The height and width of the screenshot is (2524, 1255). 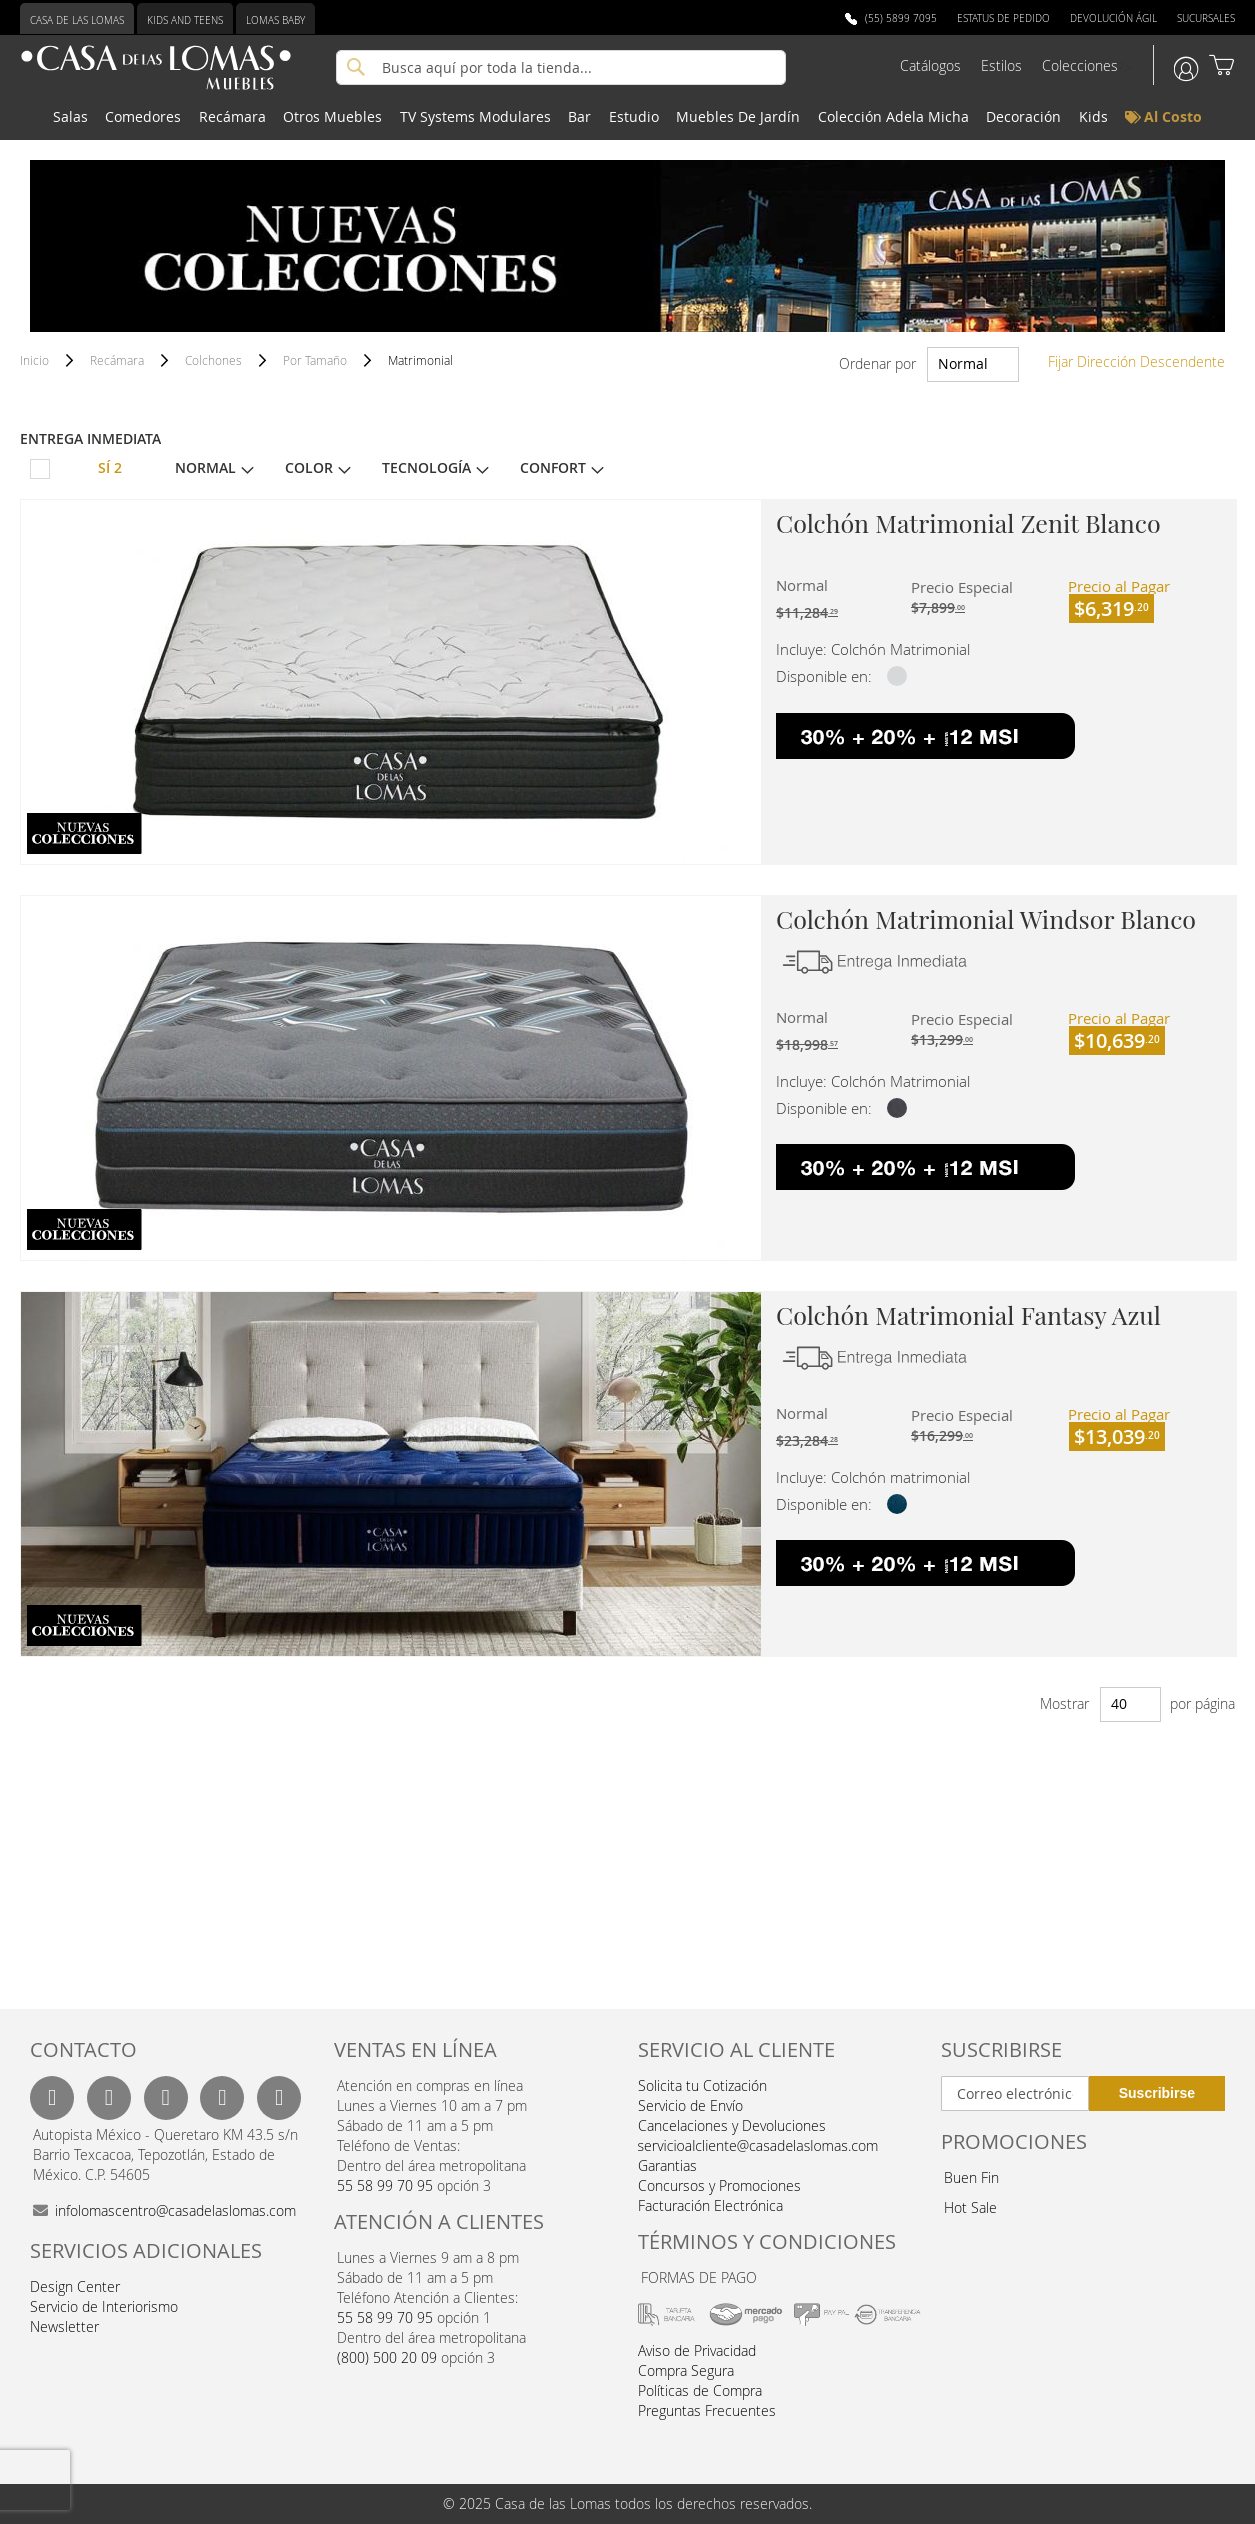 What do you see at coordinates (75, 2286) in the screenshot?
I see `Design Center` at bounding box center [75, 2286].